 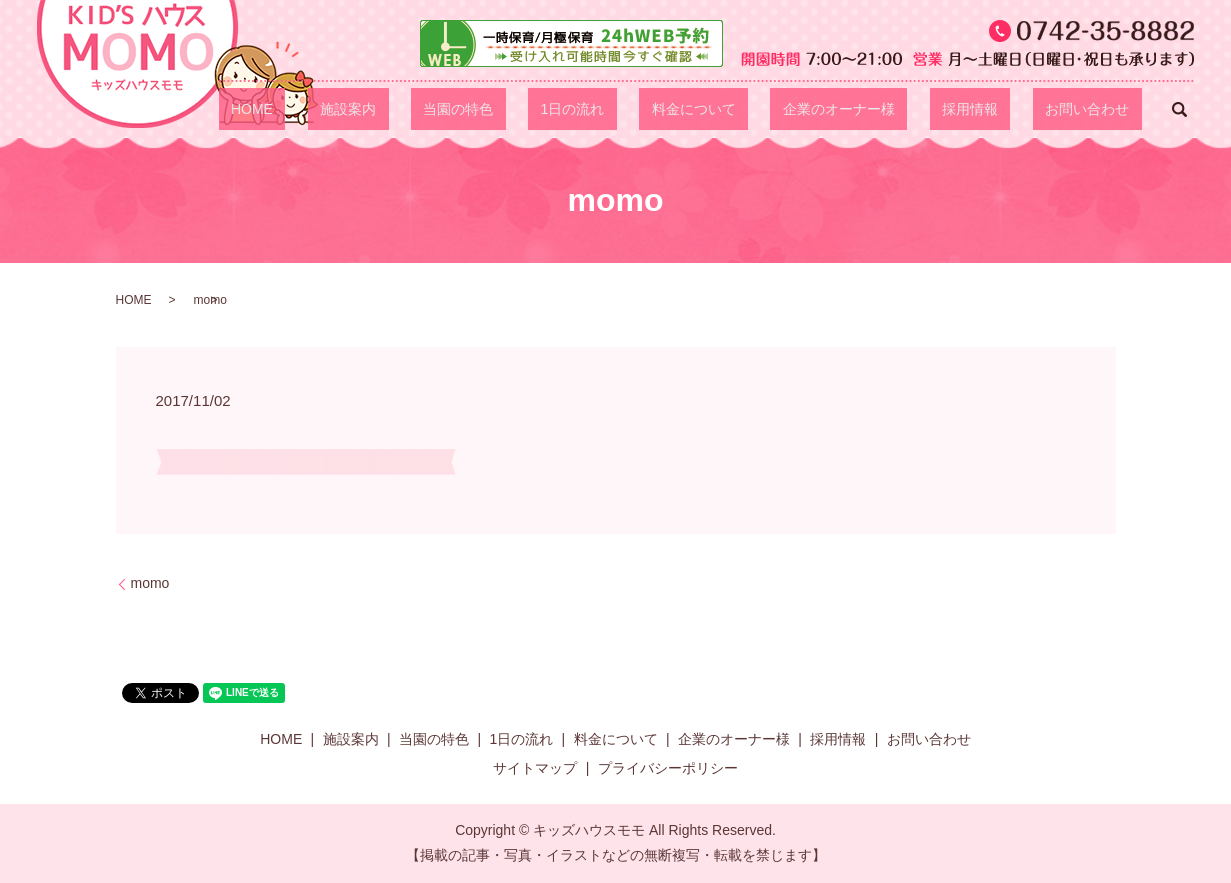 What do you see at coordinates (1007, 109) in the screenshot?
I see `採用情報` at bounding box center [1007, 109].